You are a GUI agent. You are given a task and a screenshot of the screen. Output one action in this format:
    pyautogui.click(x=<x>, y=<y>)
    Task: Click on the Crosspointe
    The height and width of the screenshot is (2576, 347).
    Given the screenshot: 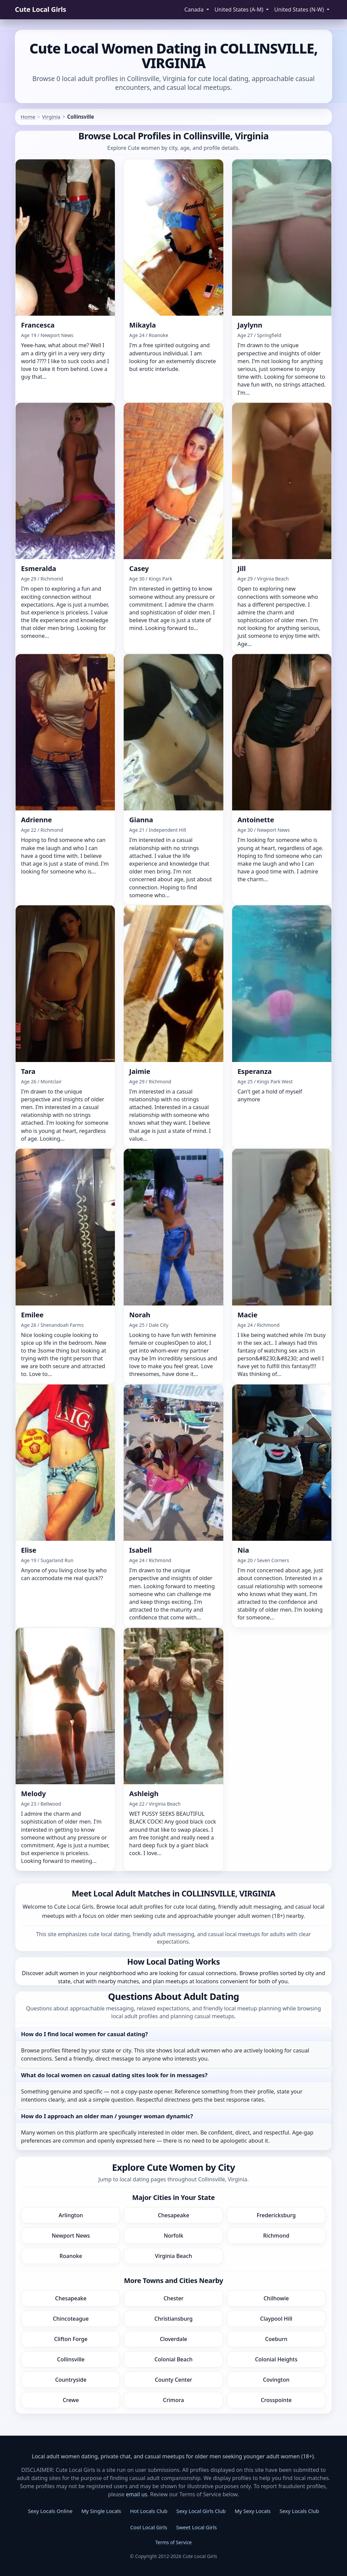 What is the action you would take?
    pyautogui.click(x=276, y=2400)
    